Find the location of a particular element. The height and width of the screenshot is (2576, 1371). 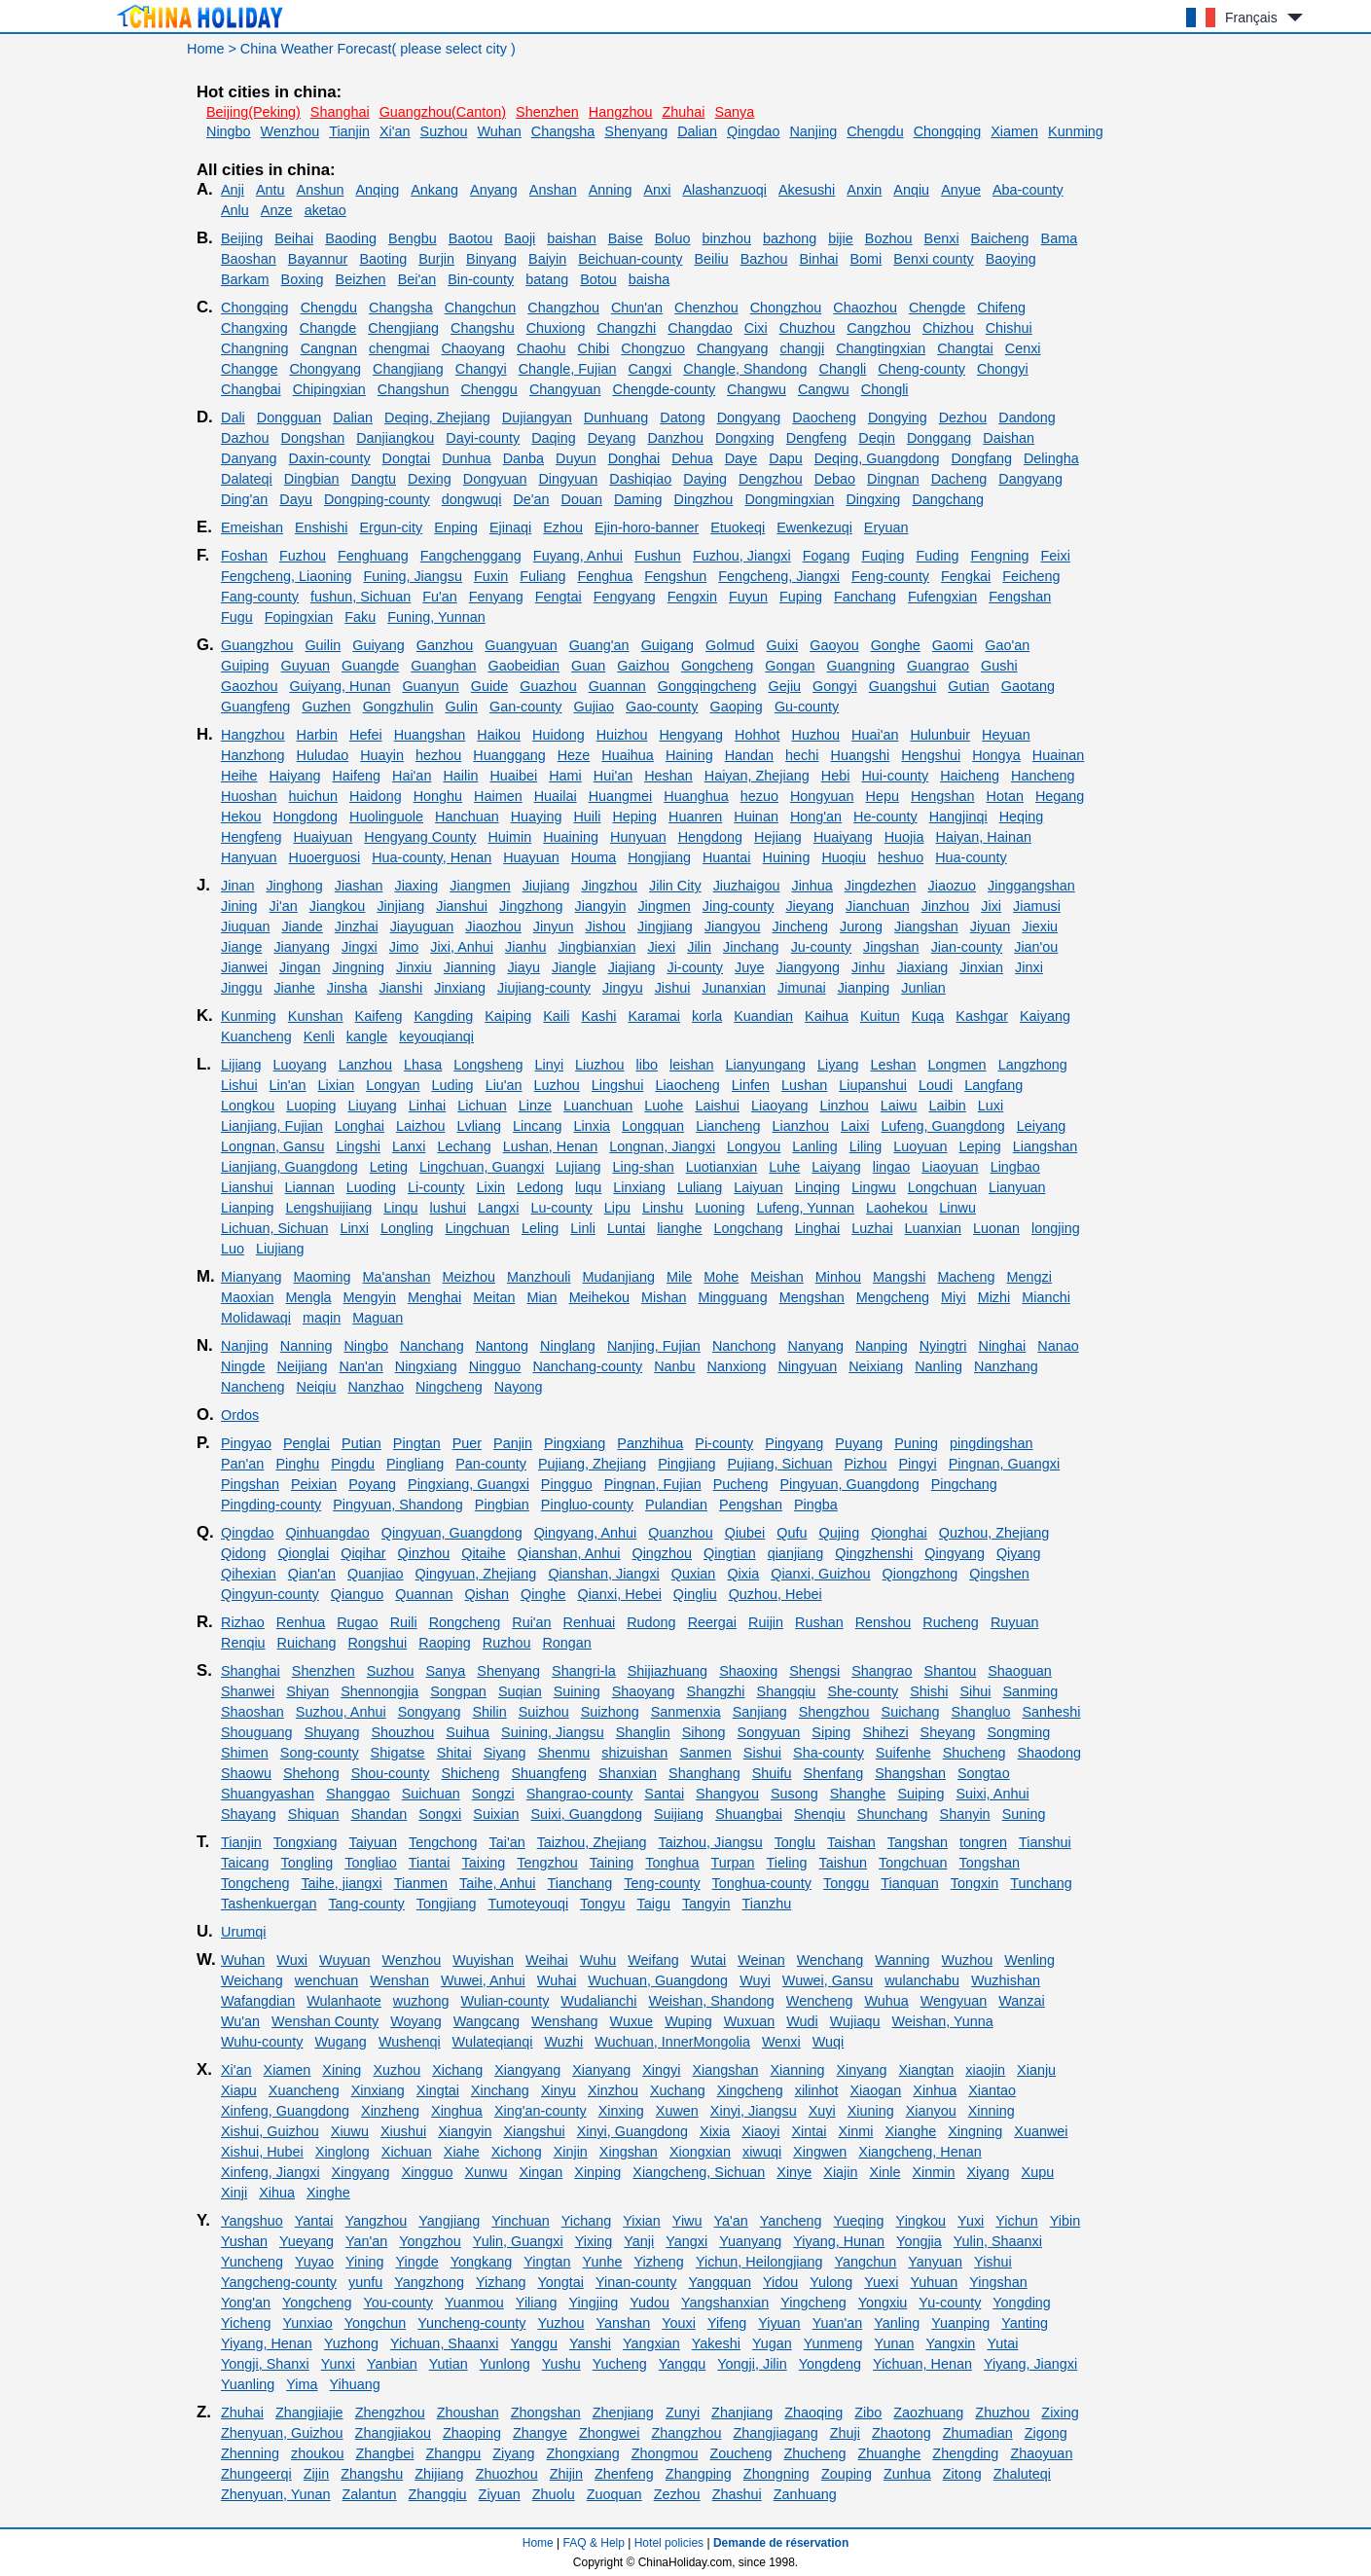

Liyang is located at coordinates (837, 1064).